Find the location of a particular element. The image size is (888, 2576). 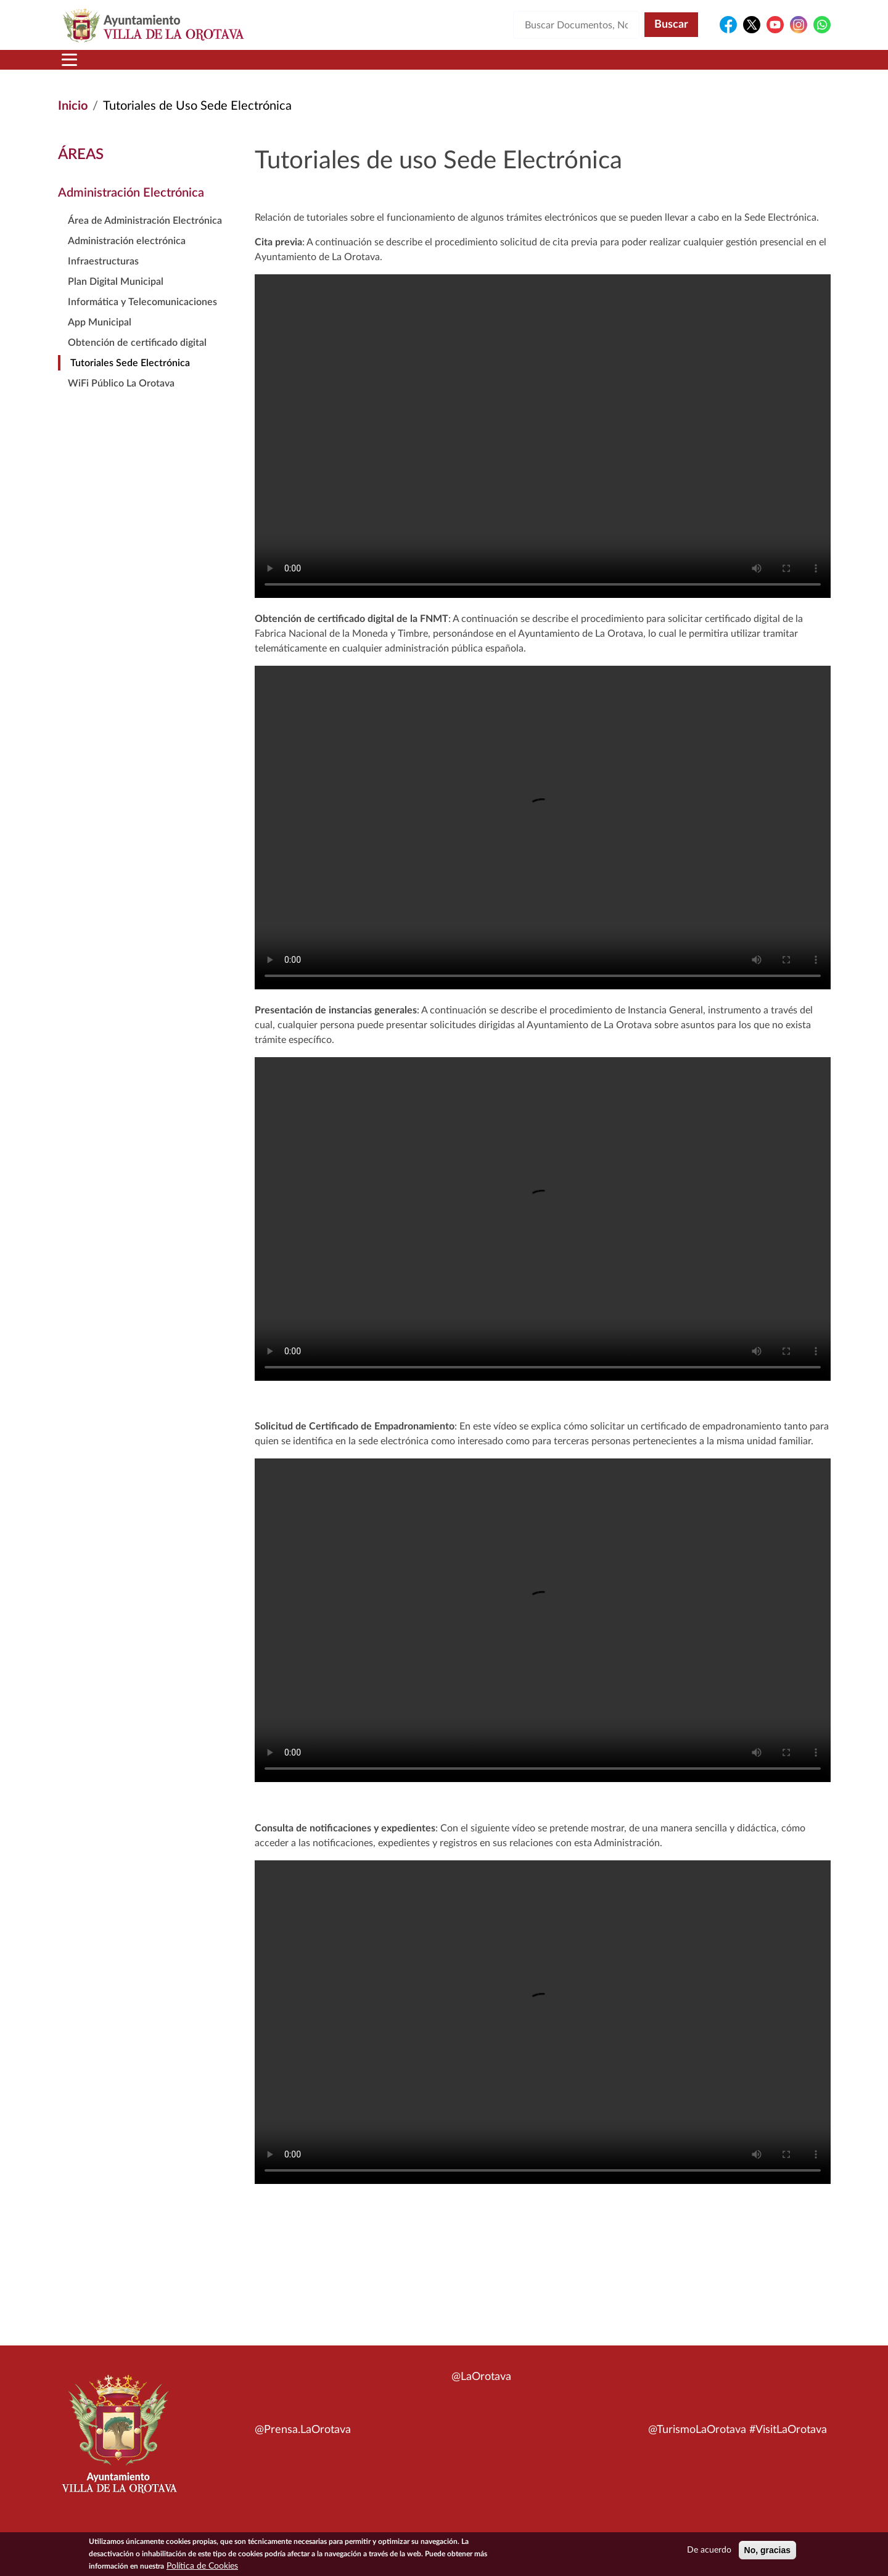

Tutoriales Sede Electrónica is located at coordinates (130, 378).